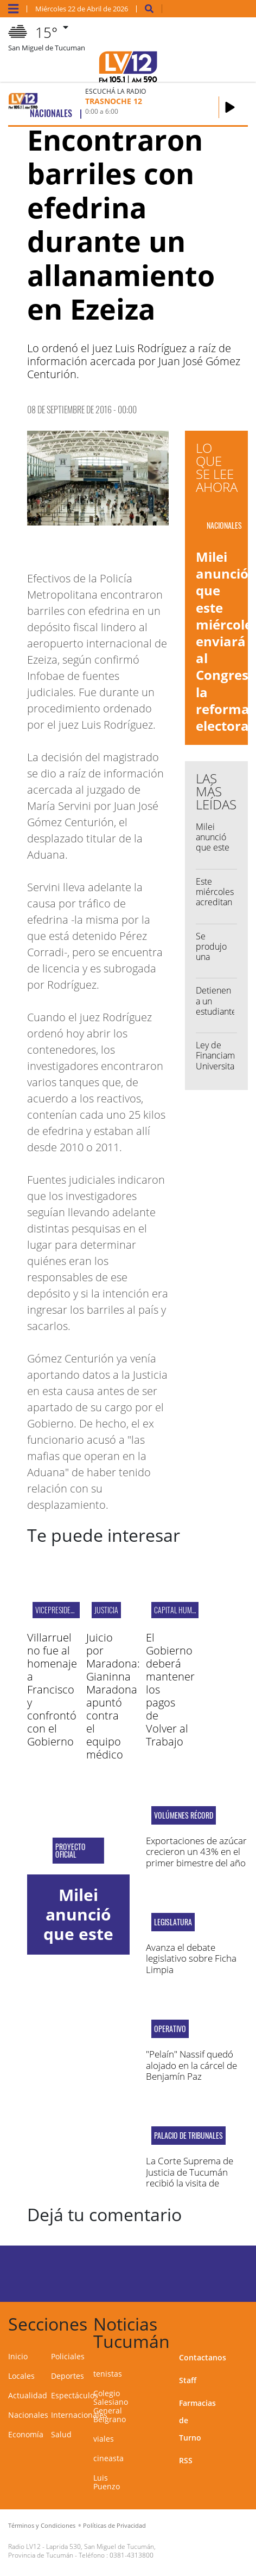  What do you see at coordinates (108, 2458) in the screenshot?
I see `cineasta` at bounding box center [108, 2458].